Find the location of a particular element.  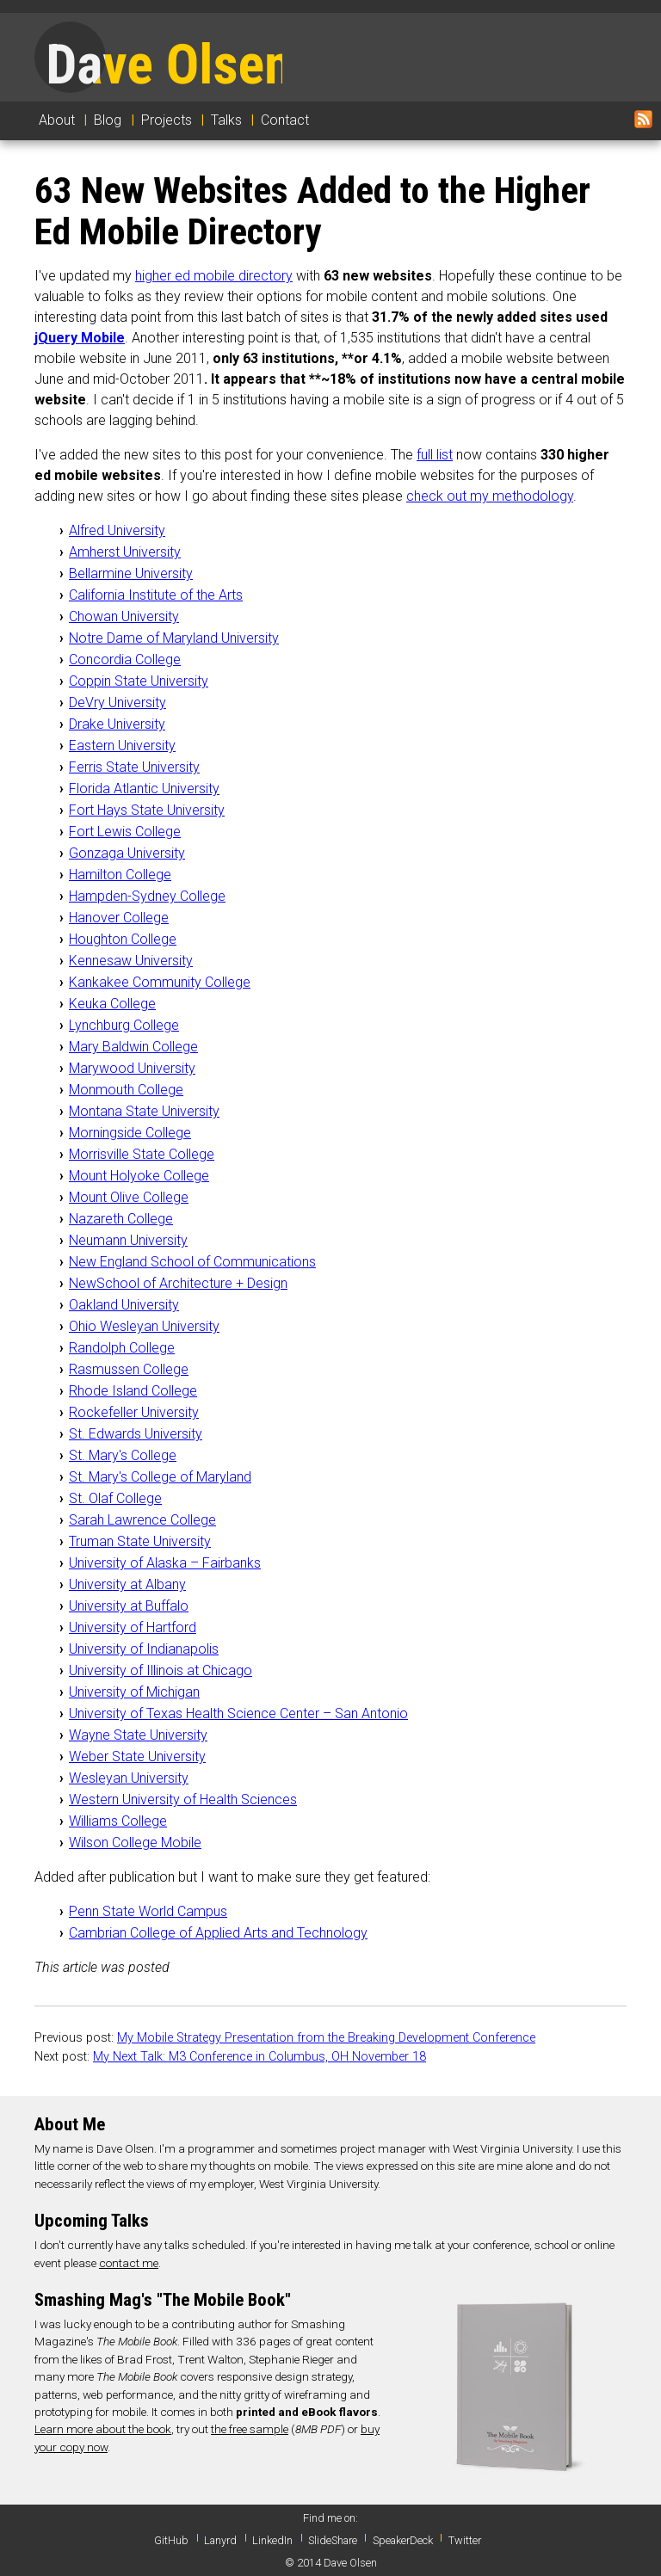

California Institute of the Arts is located at coordinates (156, 595).